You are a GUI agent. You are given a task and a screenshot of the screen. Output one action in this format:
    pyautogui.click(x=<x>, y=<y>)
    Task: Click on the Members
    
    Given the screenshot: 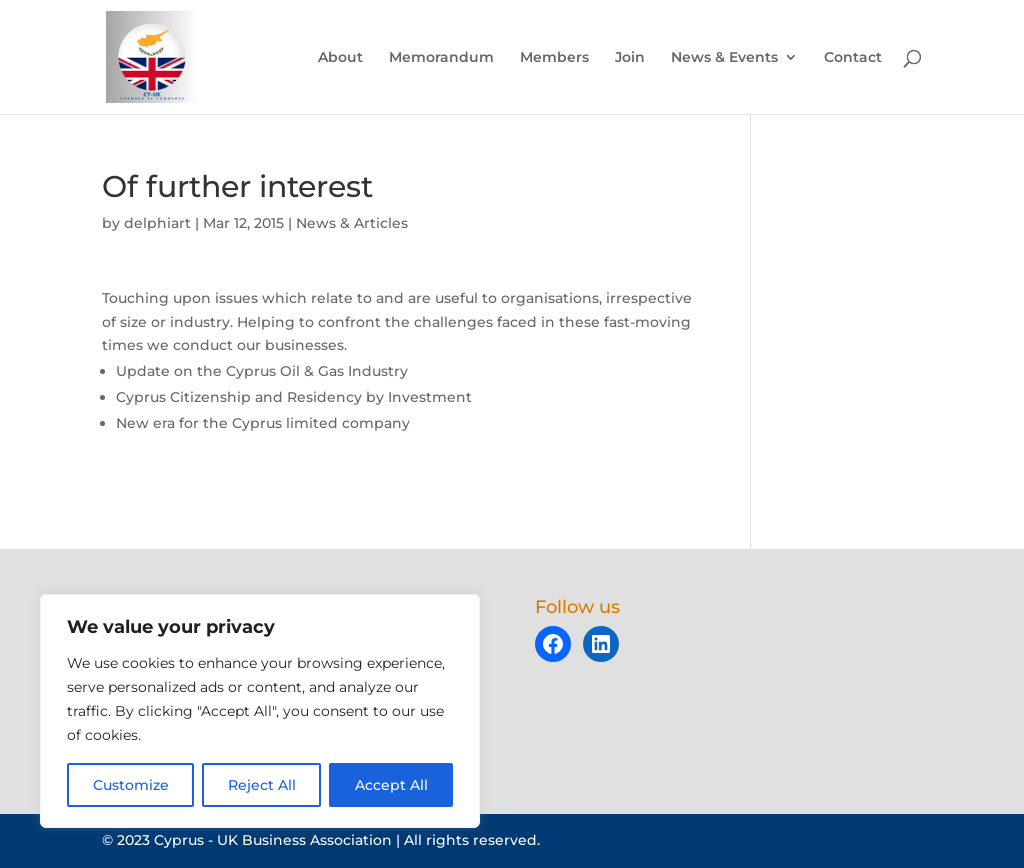 What is the action you would take?
    pyautogui.click(x=554, y=58)
    